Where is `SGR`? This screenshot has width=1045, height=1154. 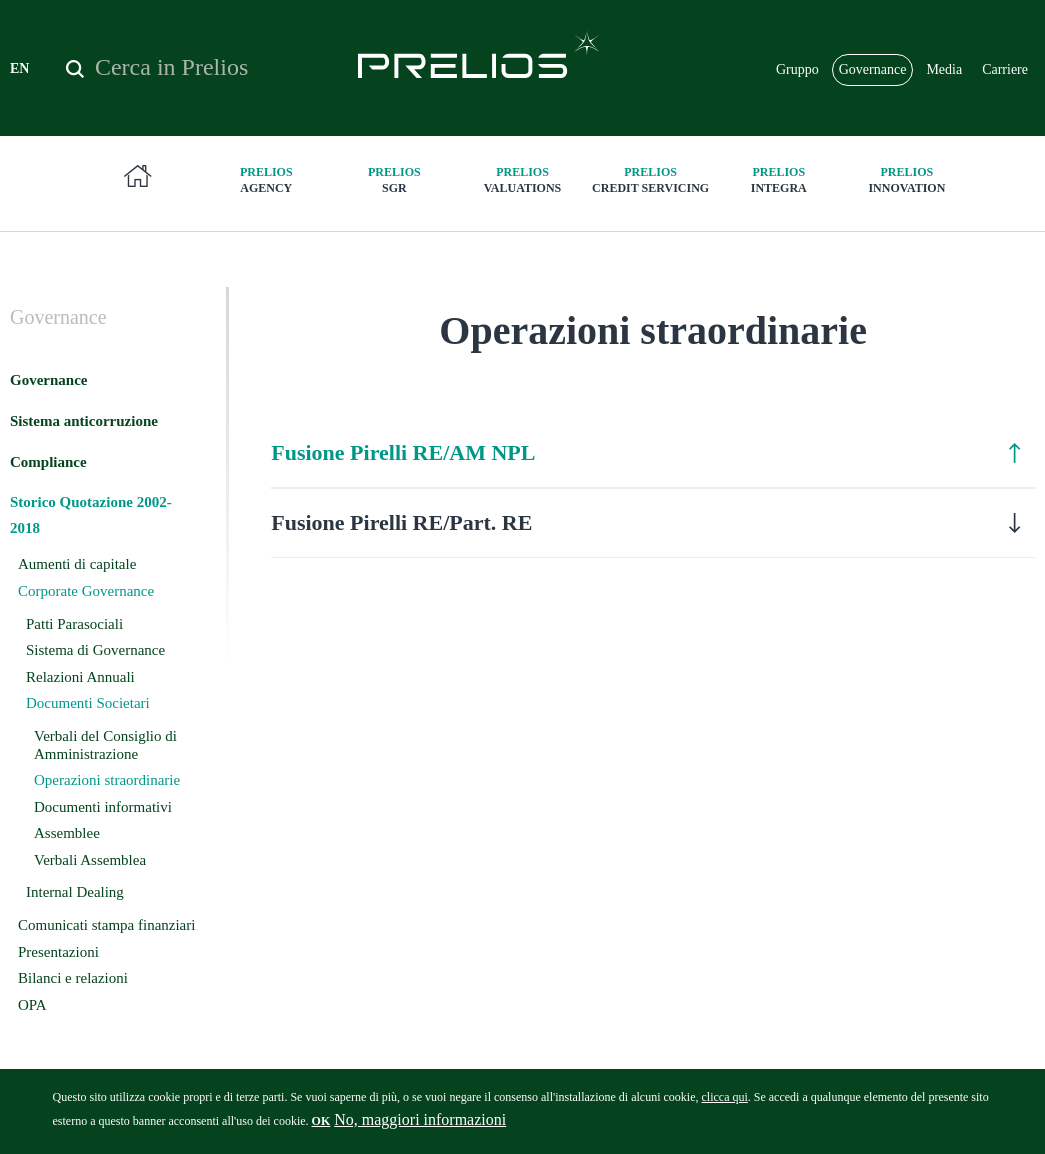 SGR is located at coordinates (394, 179).